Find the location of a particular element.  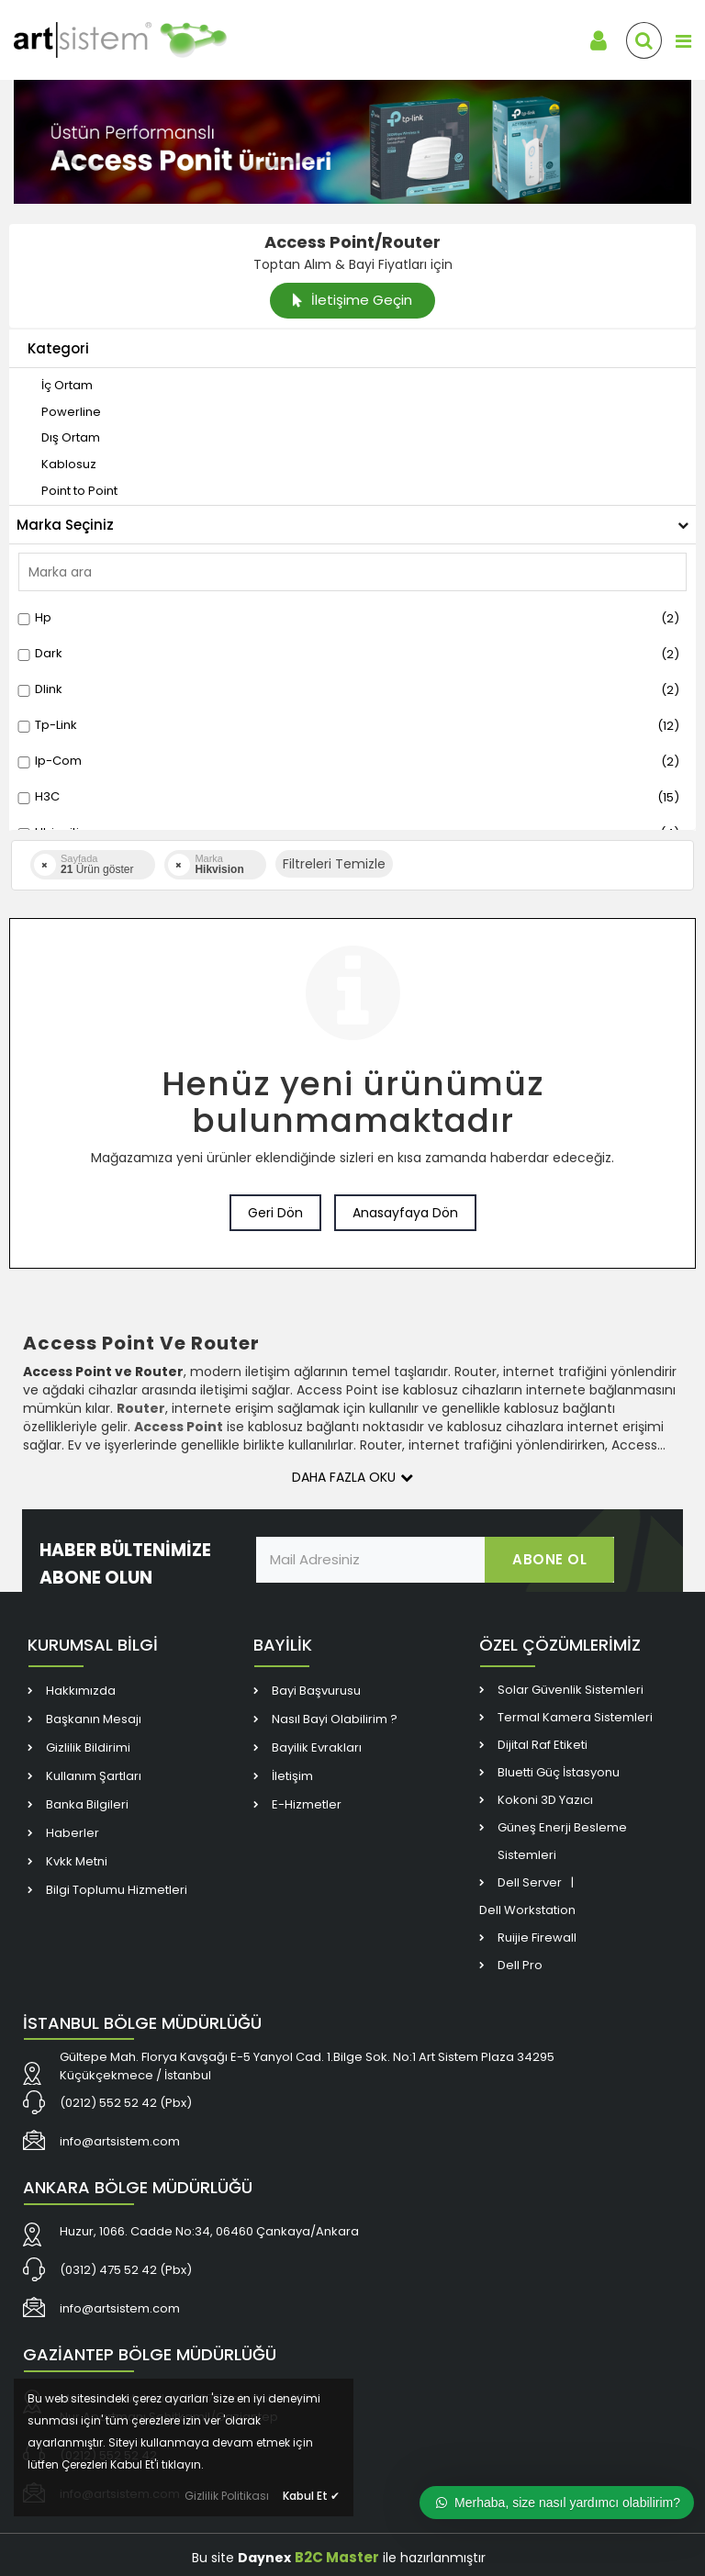

Hakkımızda [link] is located at coordinates (81, 1690).